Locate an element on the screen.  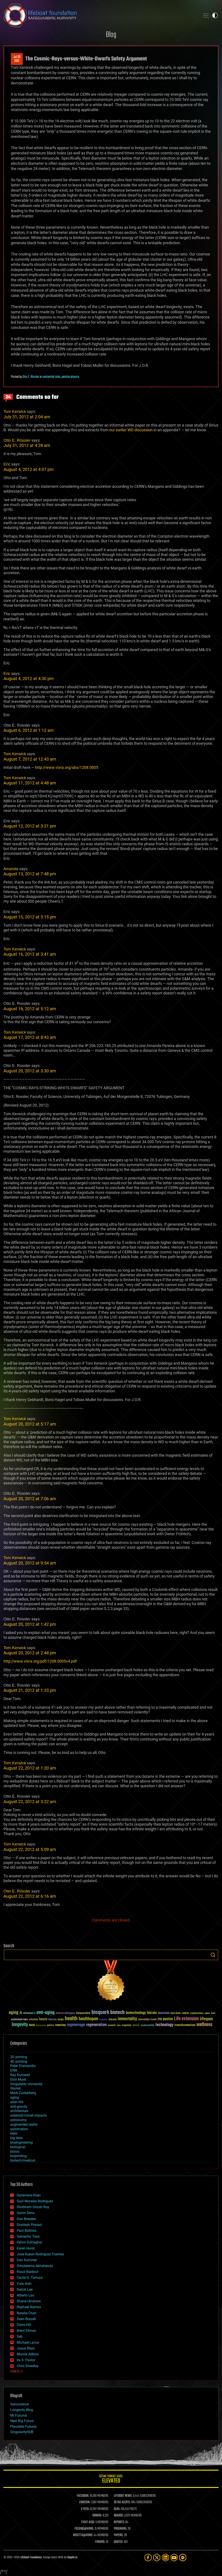
regenerage [regenerage (89 items)] is located at coordinates (76, 2025).